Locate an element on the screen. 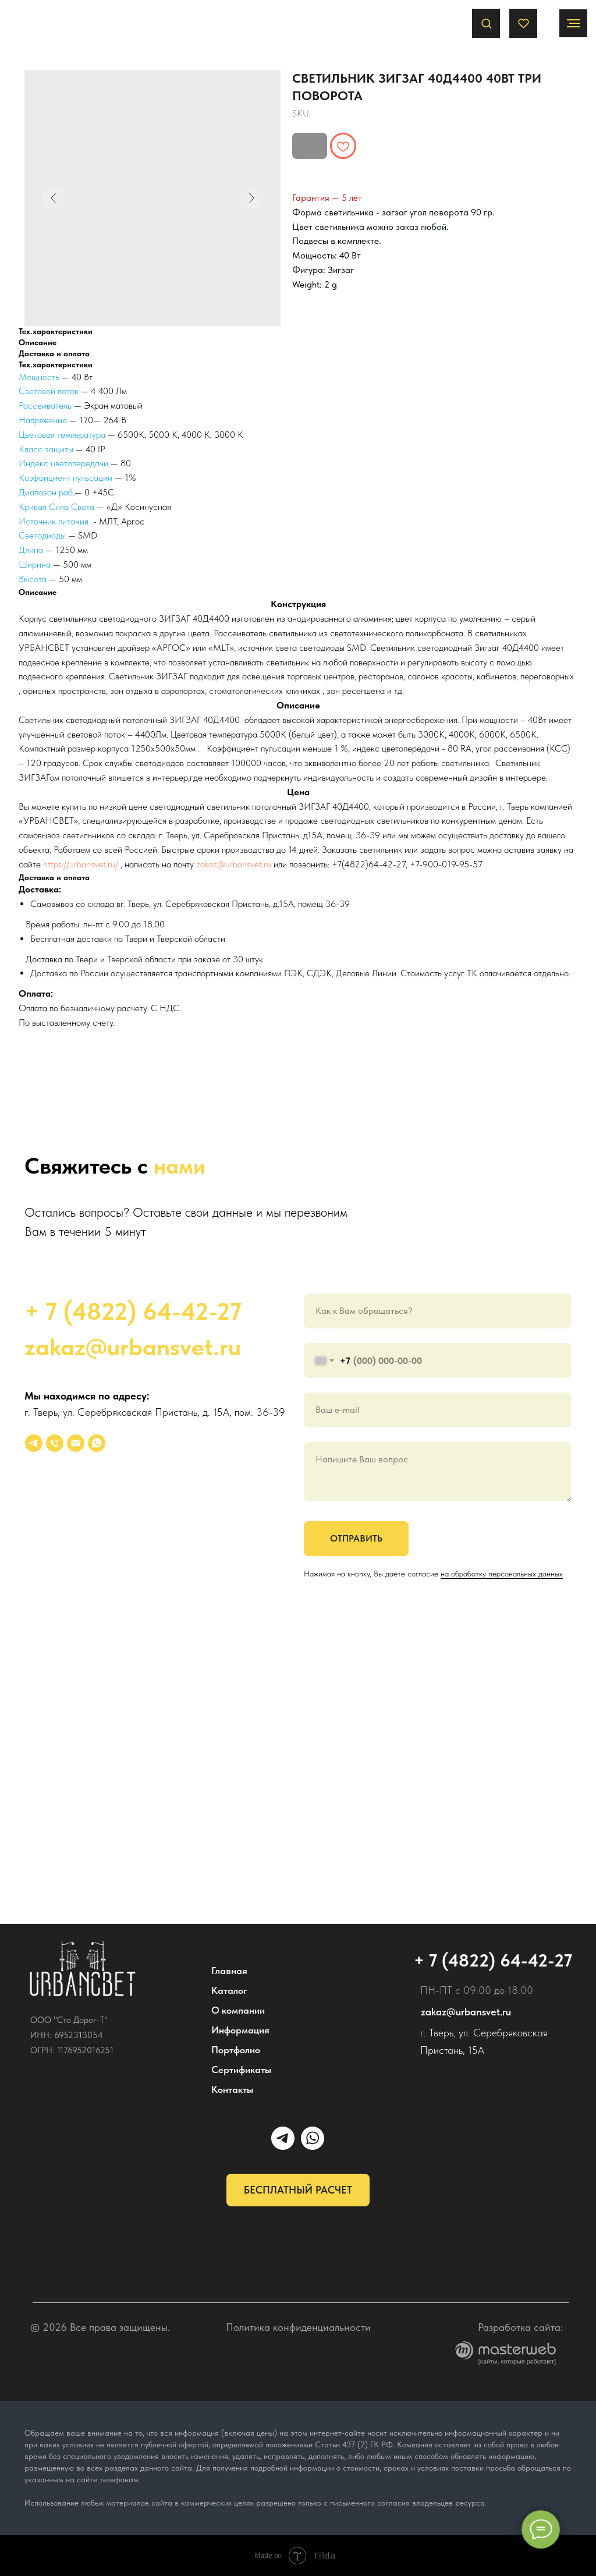 Image resolution: width=596 pixels, height=2576 pixels. zakaz@urbansvet.ru is located at coordinates (233, 864).